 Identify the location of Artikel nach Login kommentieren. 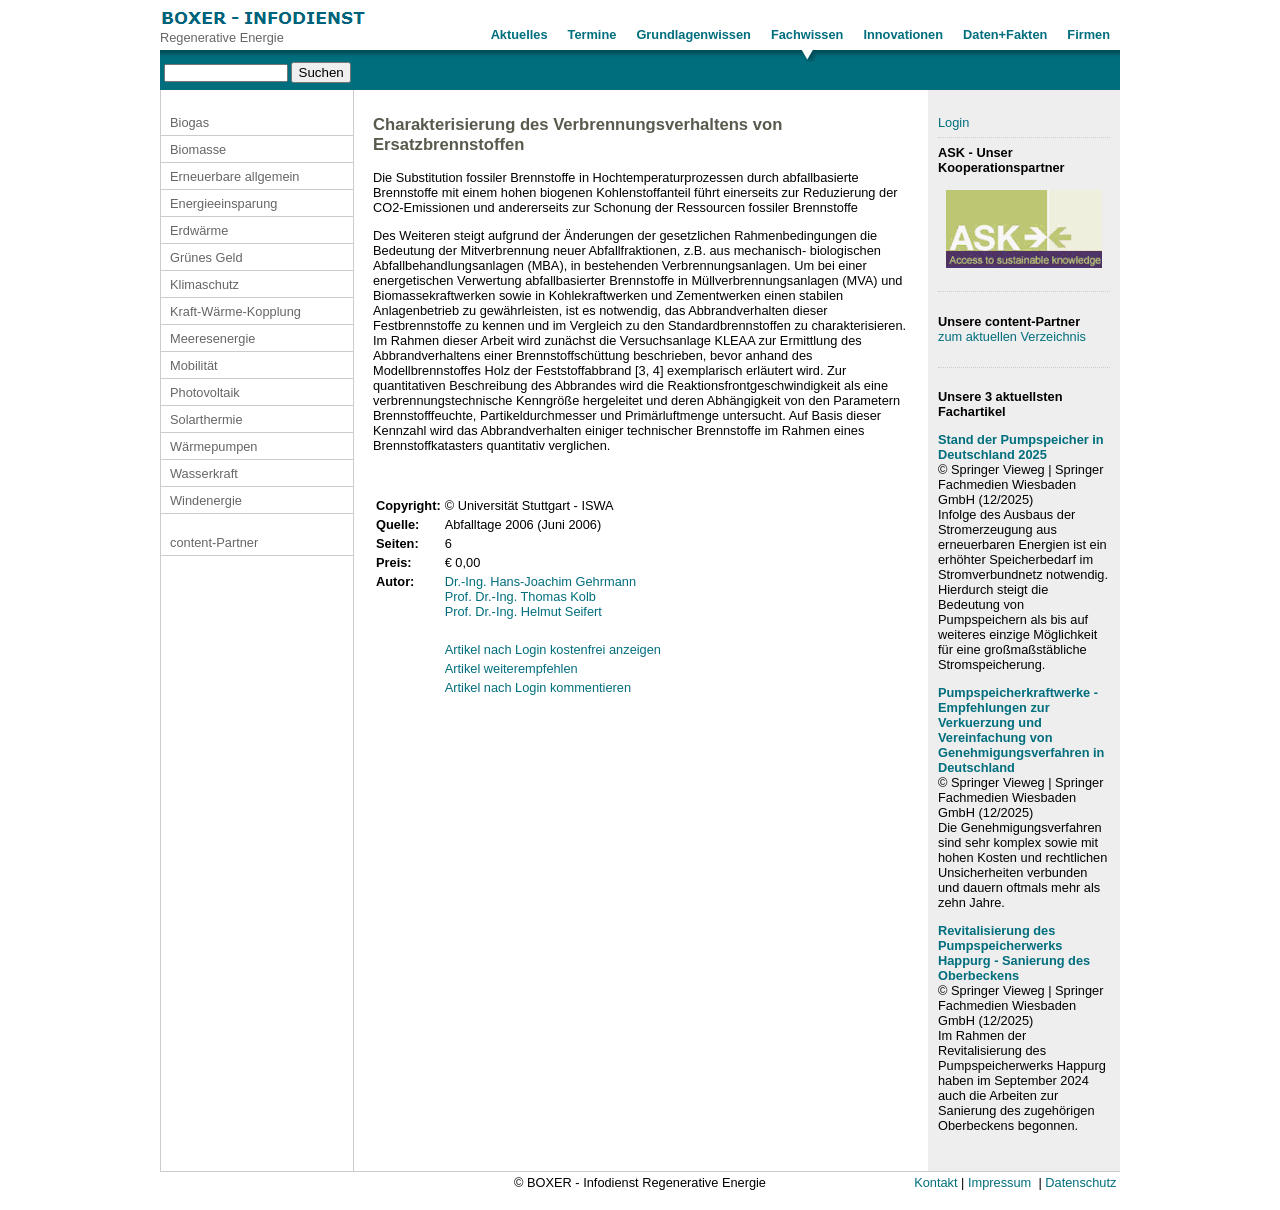
(538, 687).